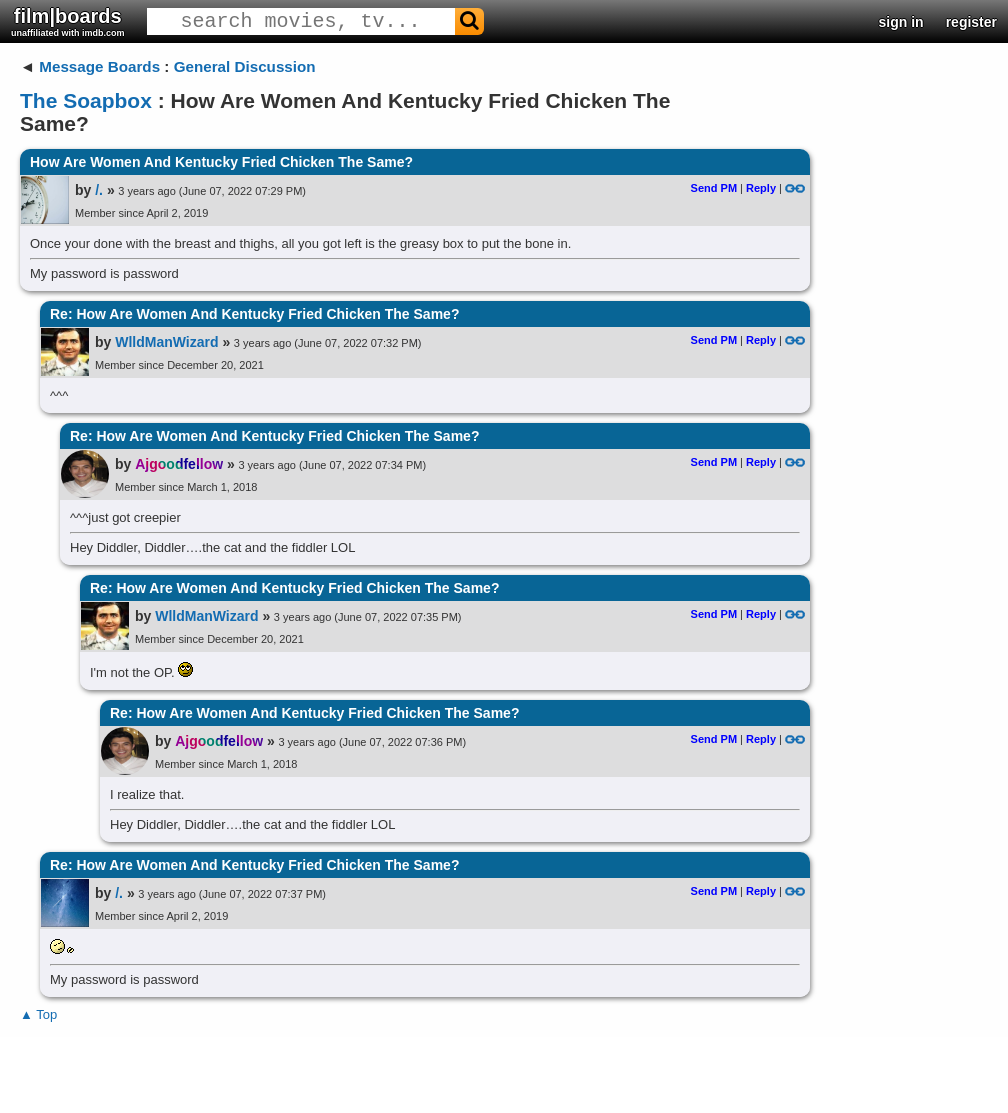 This screenshot has width=1008, height=1113. I want to click on register, so click(971, 22).